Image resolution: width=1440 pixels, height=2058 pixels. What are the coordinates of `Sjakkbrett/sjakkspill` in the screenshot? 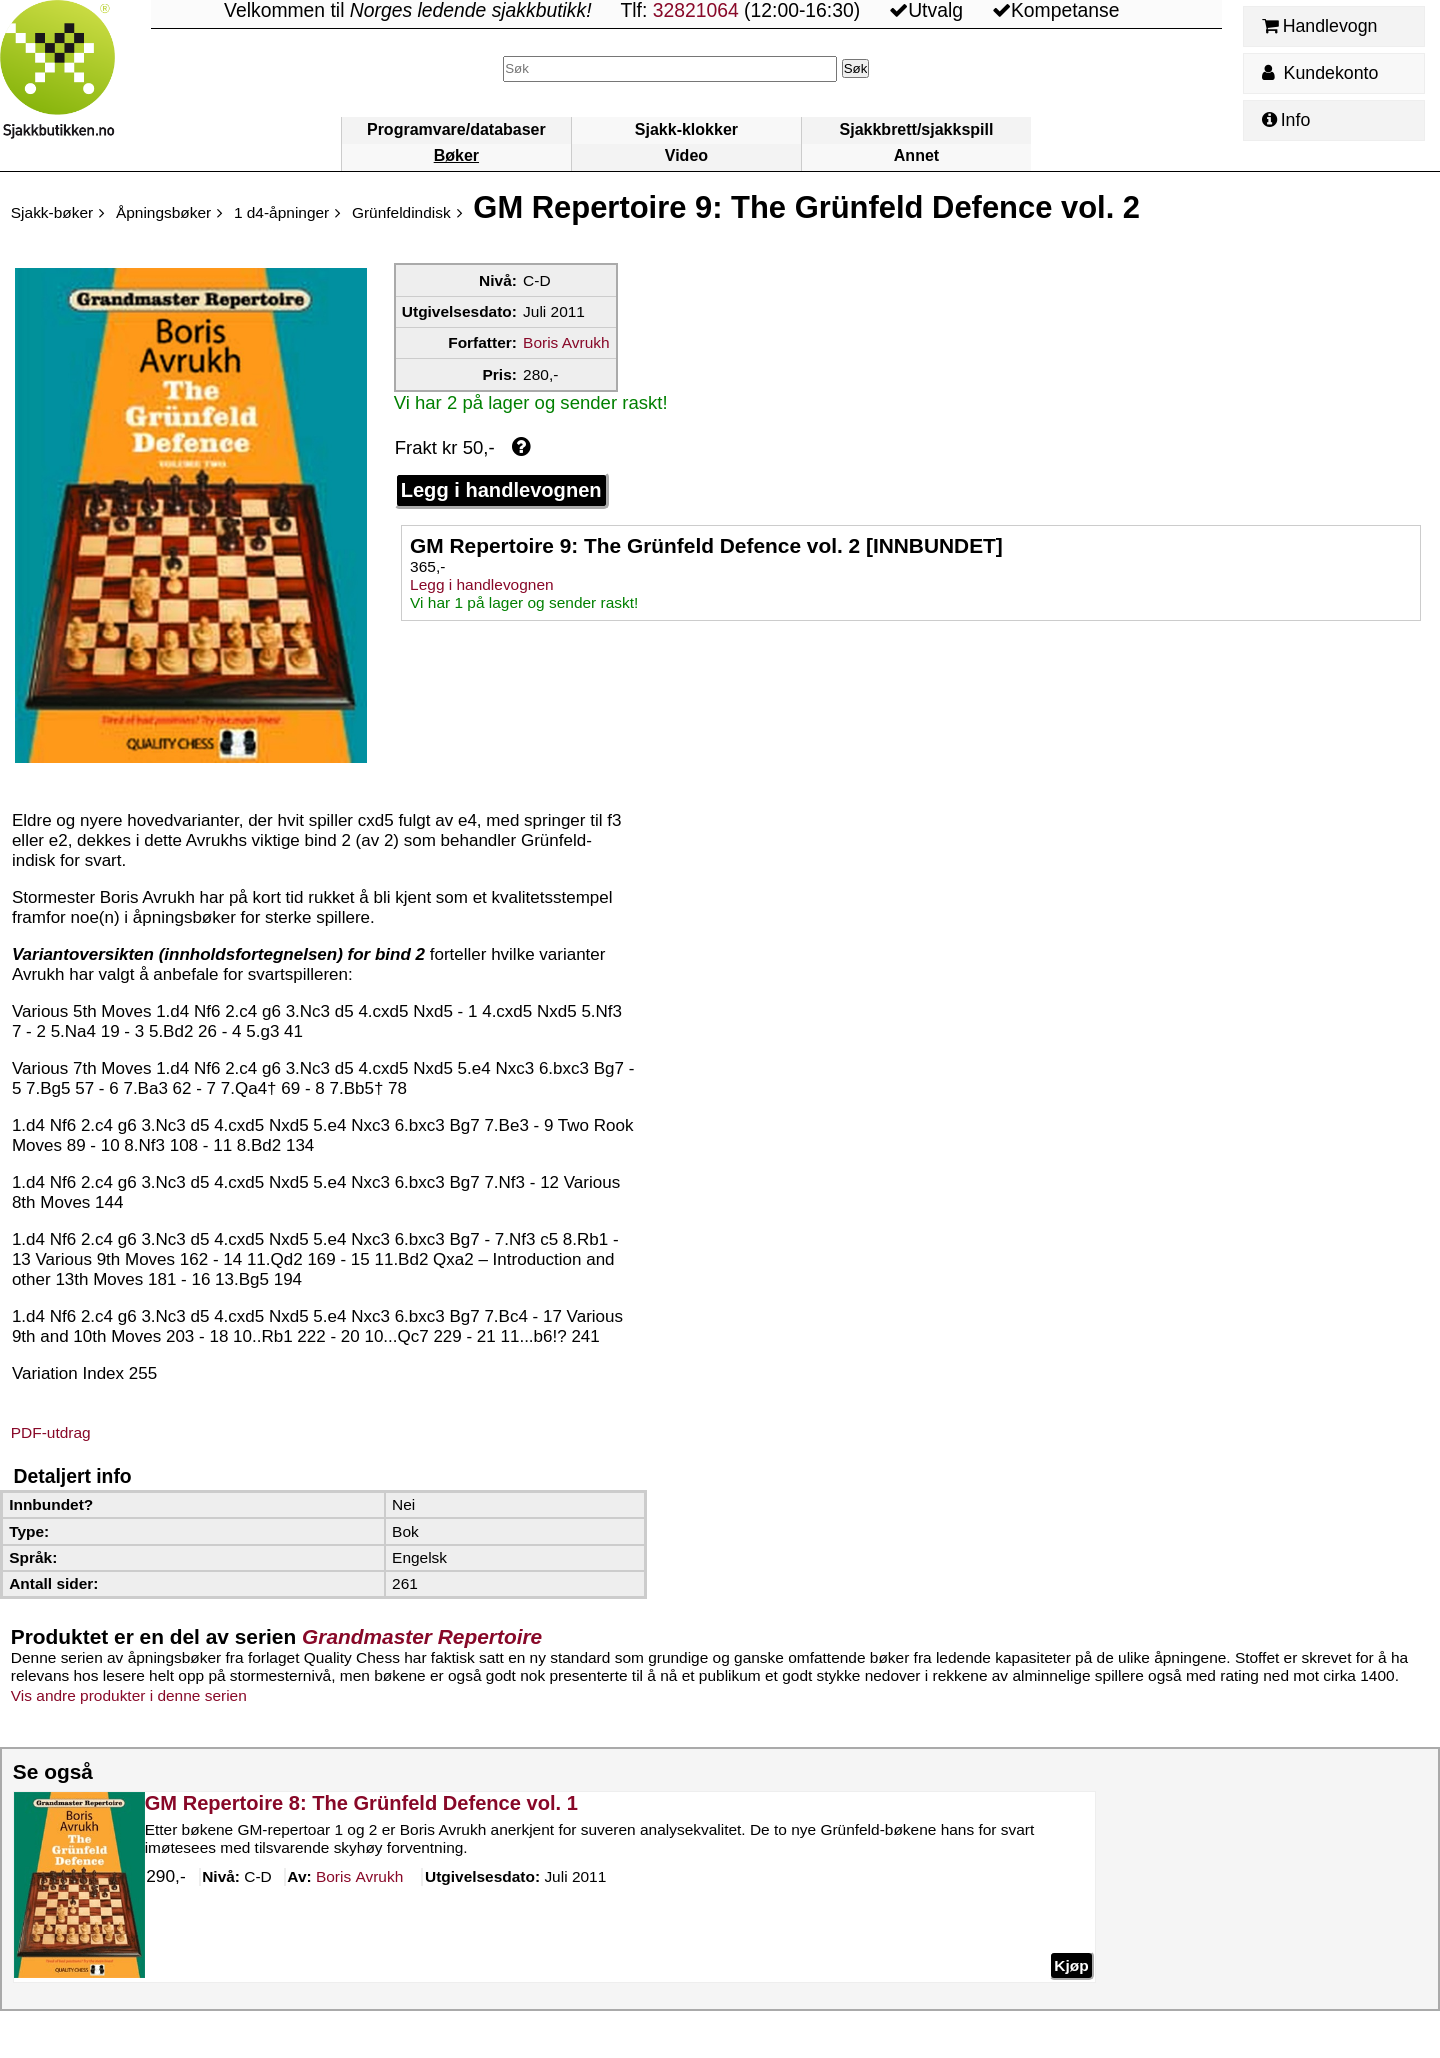 It's located at (917, 129).